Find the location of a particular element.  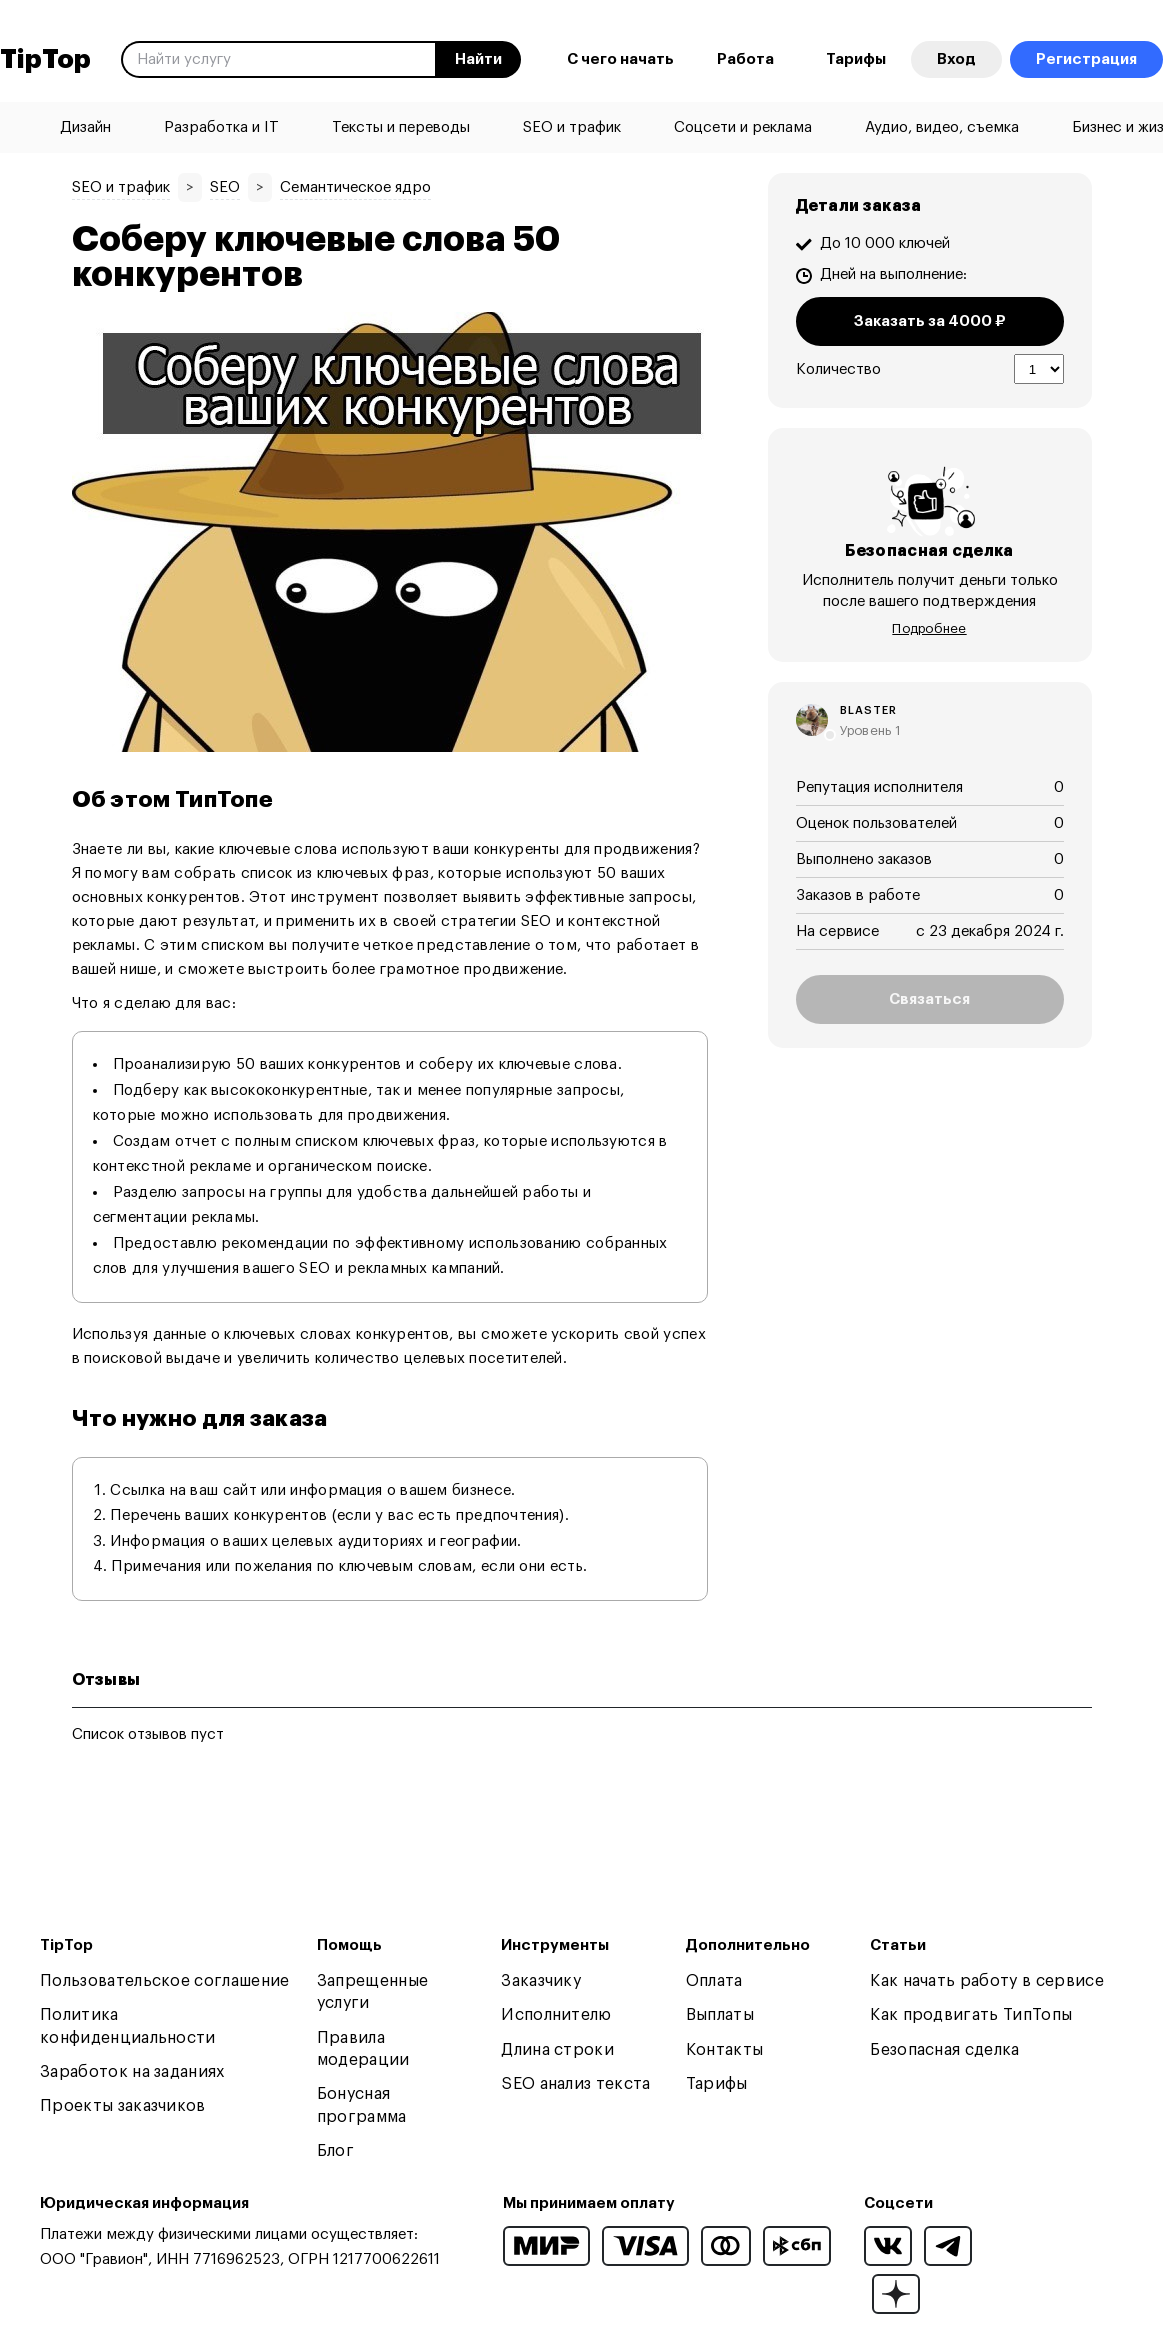

blaster is located at coordinates (868, 710).